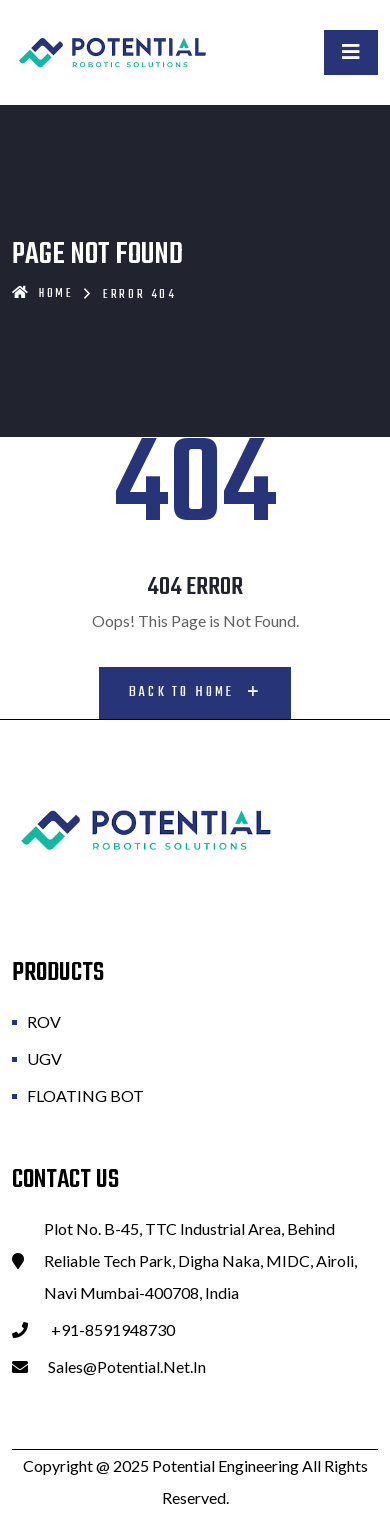 The height and width of the screenshot is (1529, 390). I want to click on FLOATING BOT, so click(85, 1095).